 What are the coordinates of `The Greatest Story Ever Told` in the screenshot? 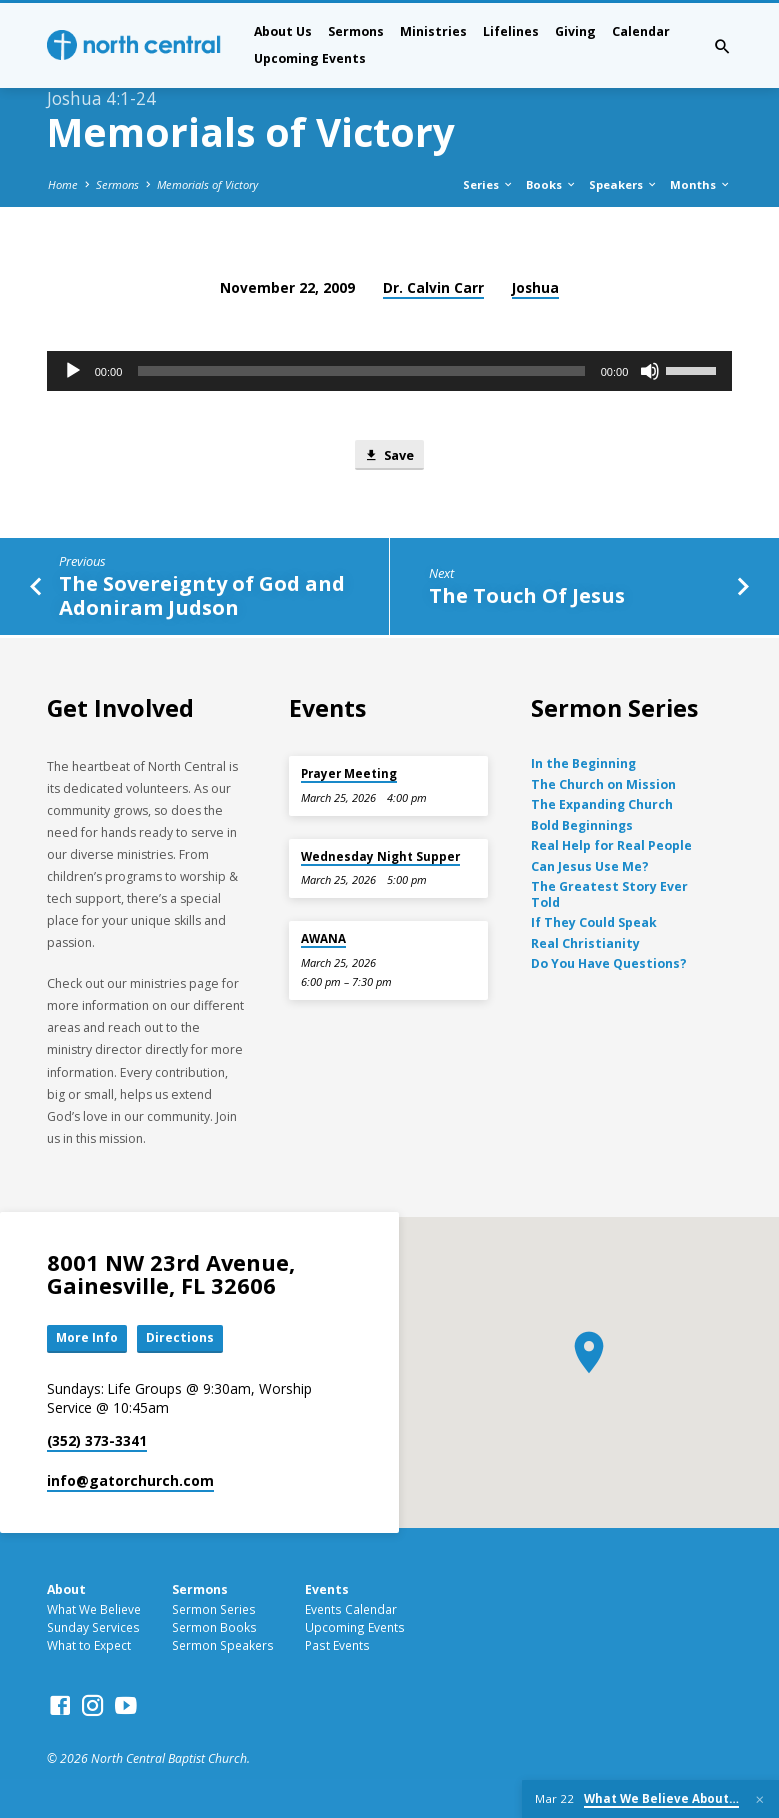 It's located at (609, 894).